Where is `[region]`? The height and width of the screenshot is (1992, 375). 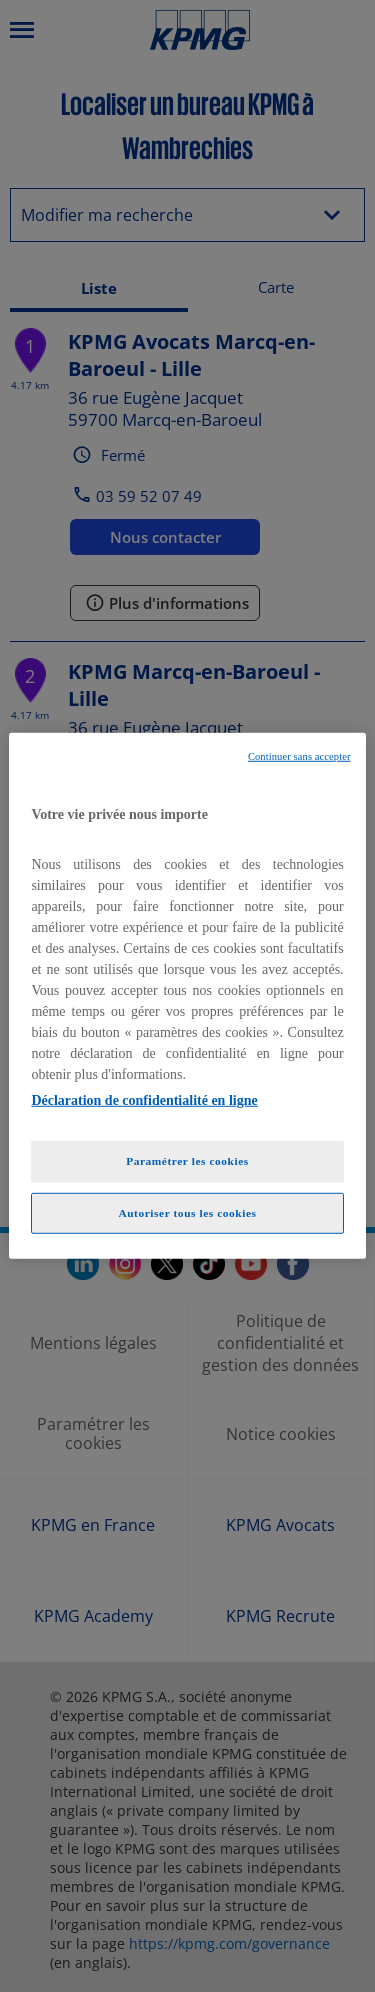 [region] is located at coordinates (187, 996).